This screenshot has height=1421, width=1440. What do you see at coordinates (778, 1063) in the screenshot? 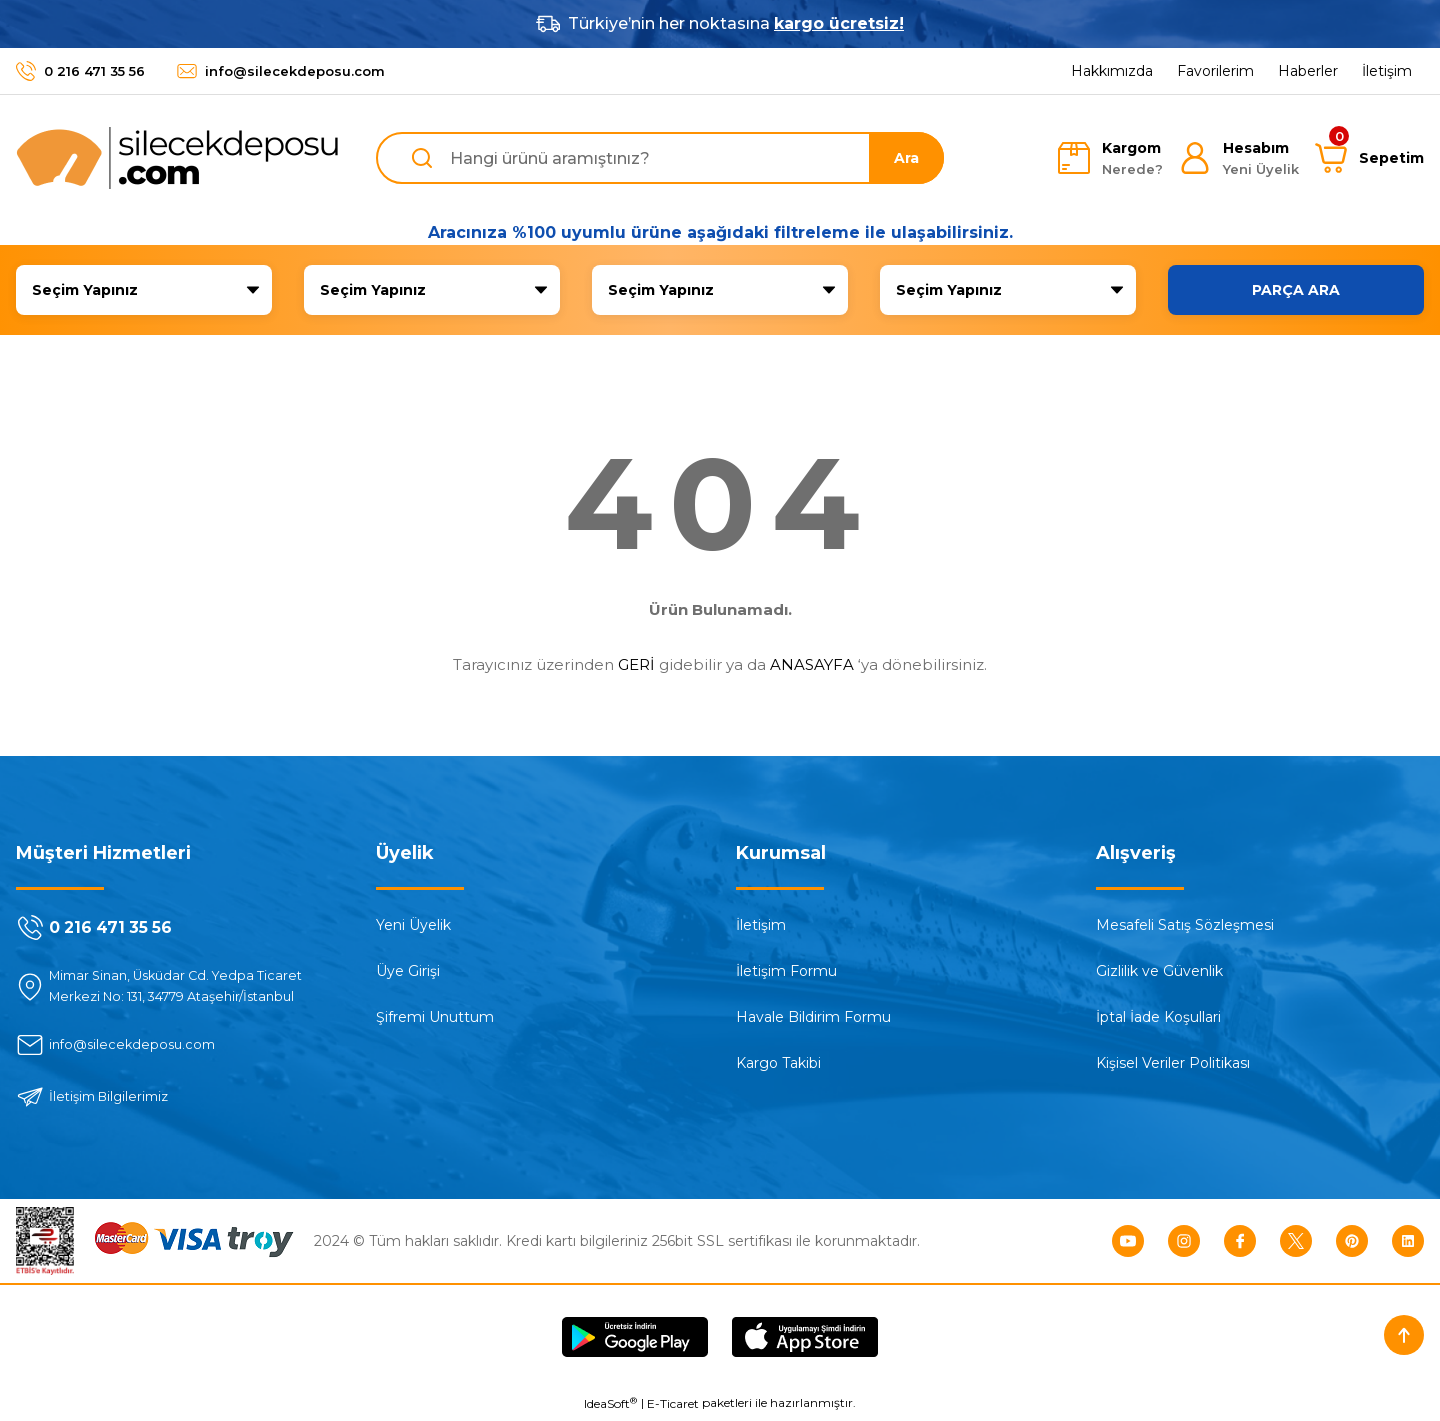
I see `Kargo Takibi` at bounding box center [778, 1063].